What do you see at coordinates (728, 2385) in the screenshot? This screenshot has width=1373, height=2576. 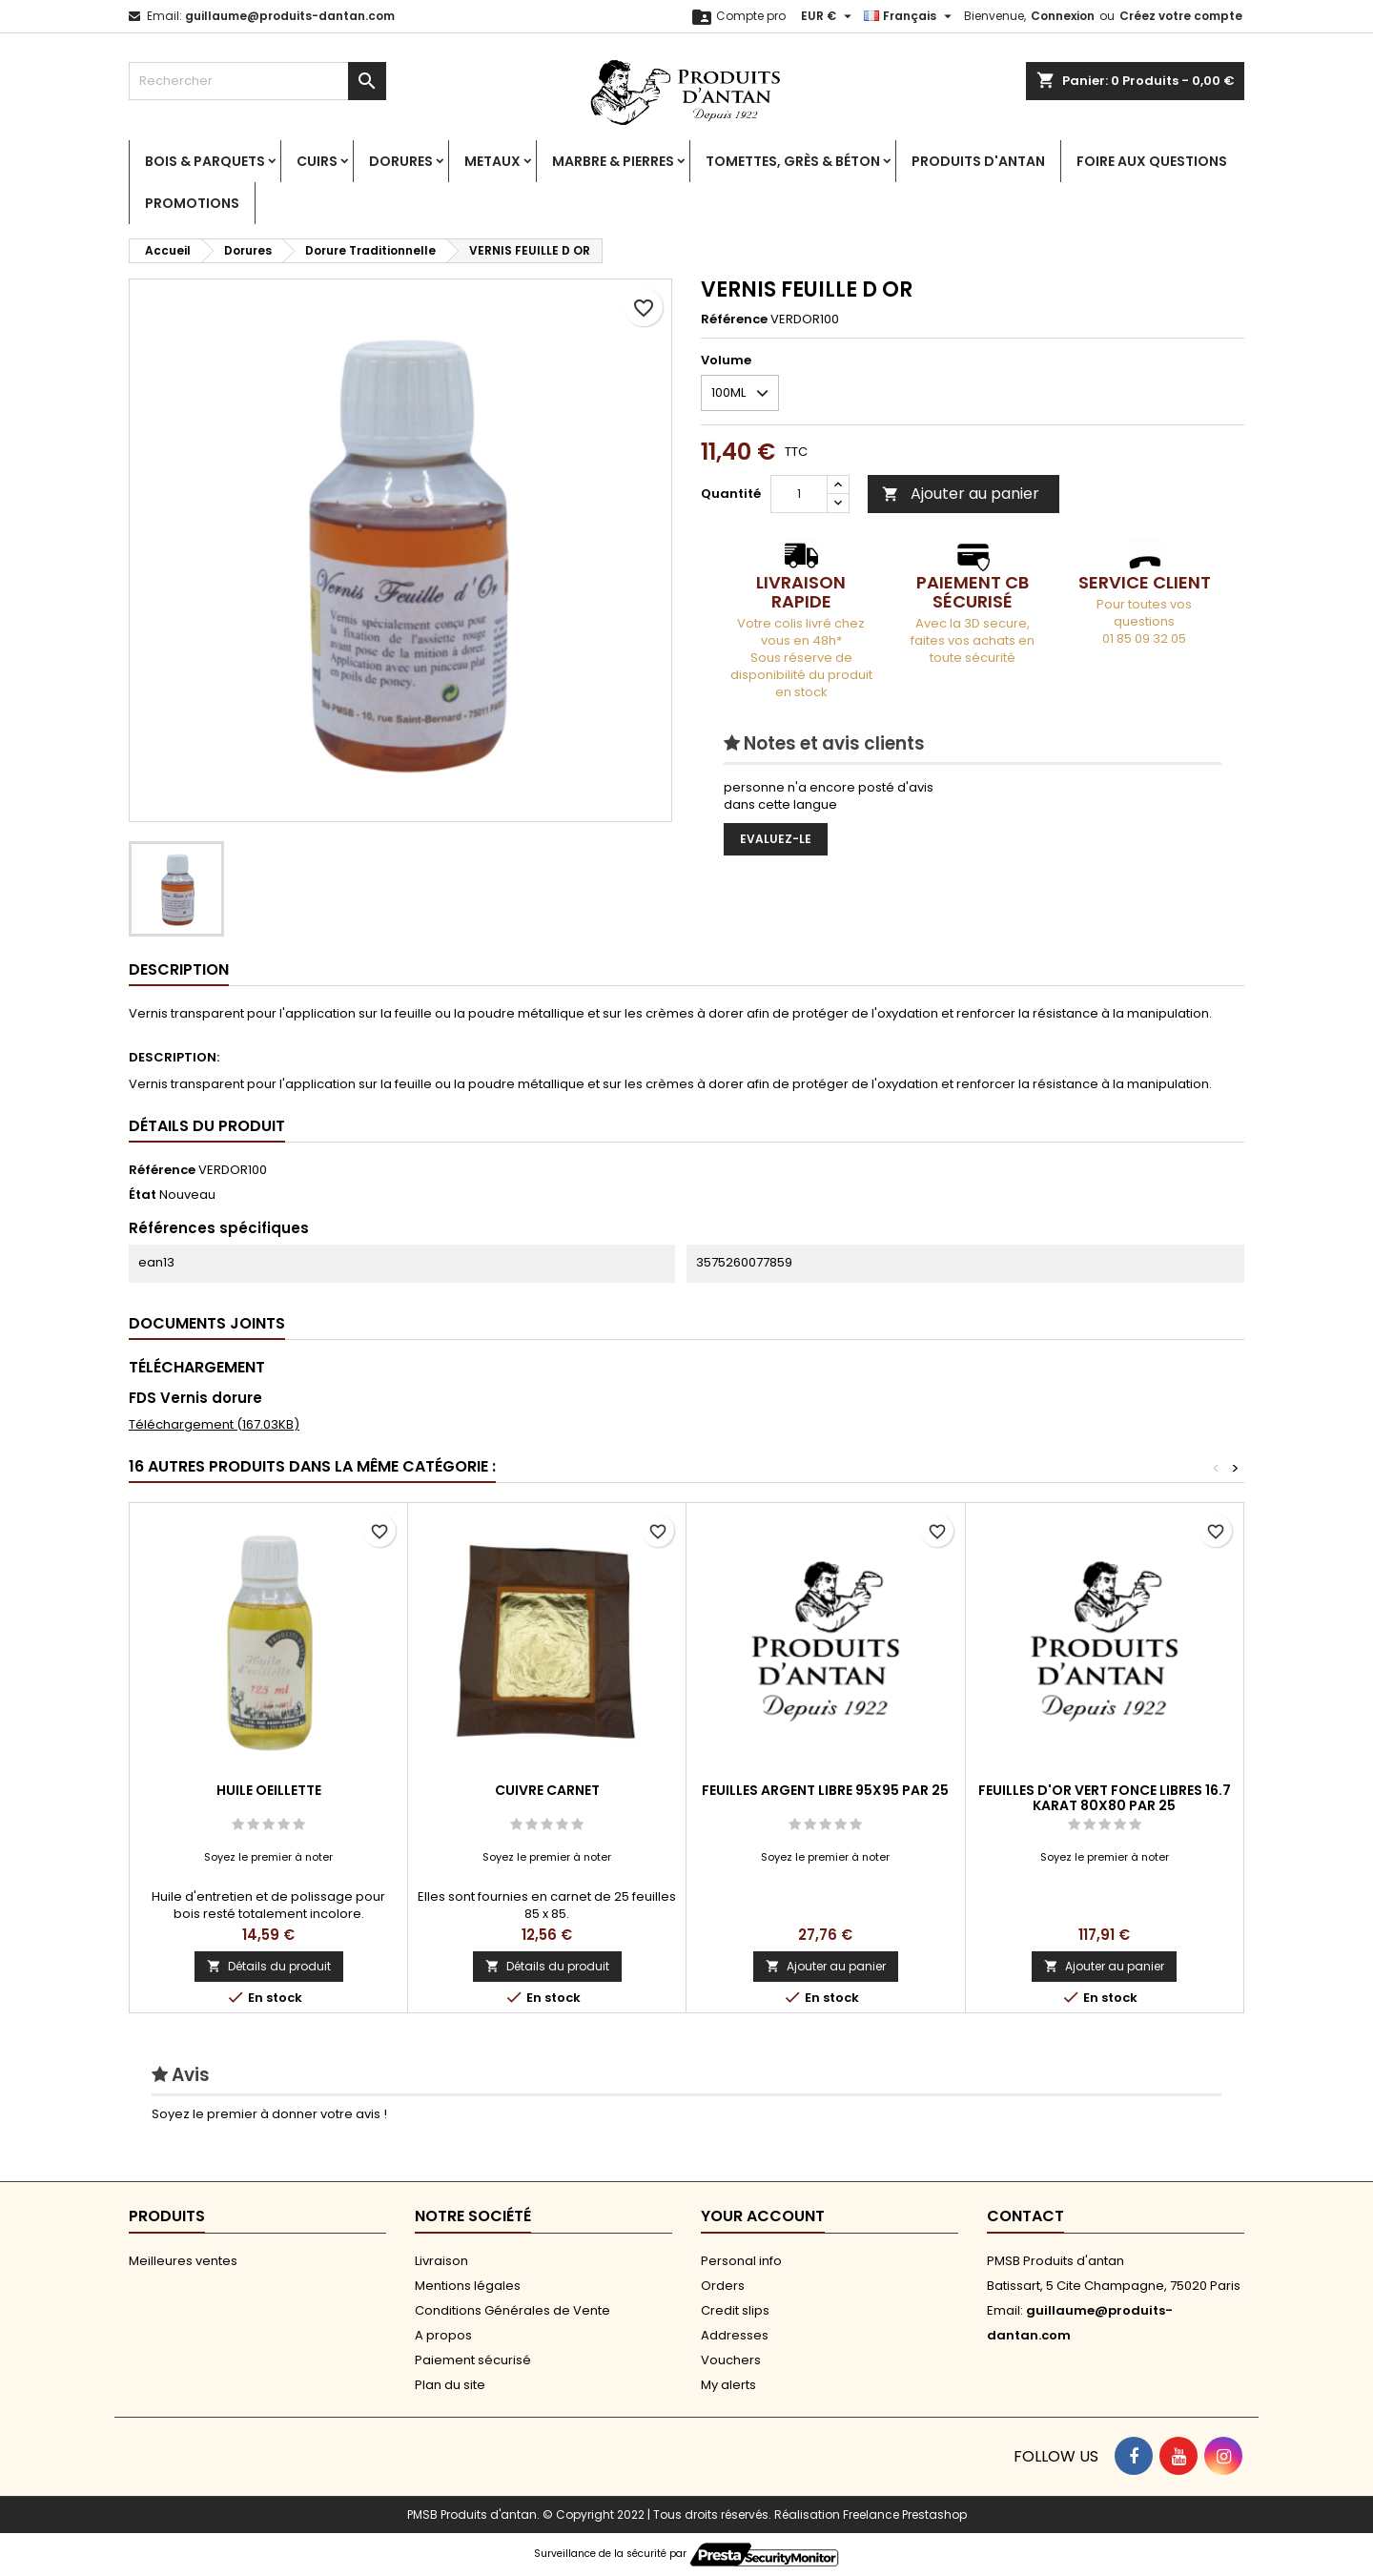 I see `My alerts` at bounding box center [728, 2385].